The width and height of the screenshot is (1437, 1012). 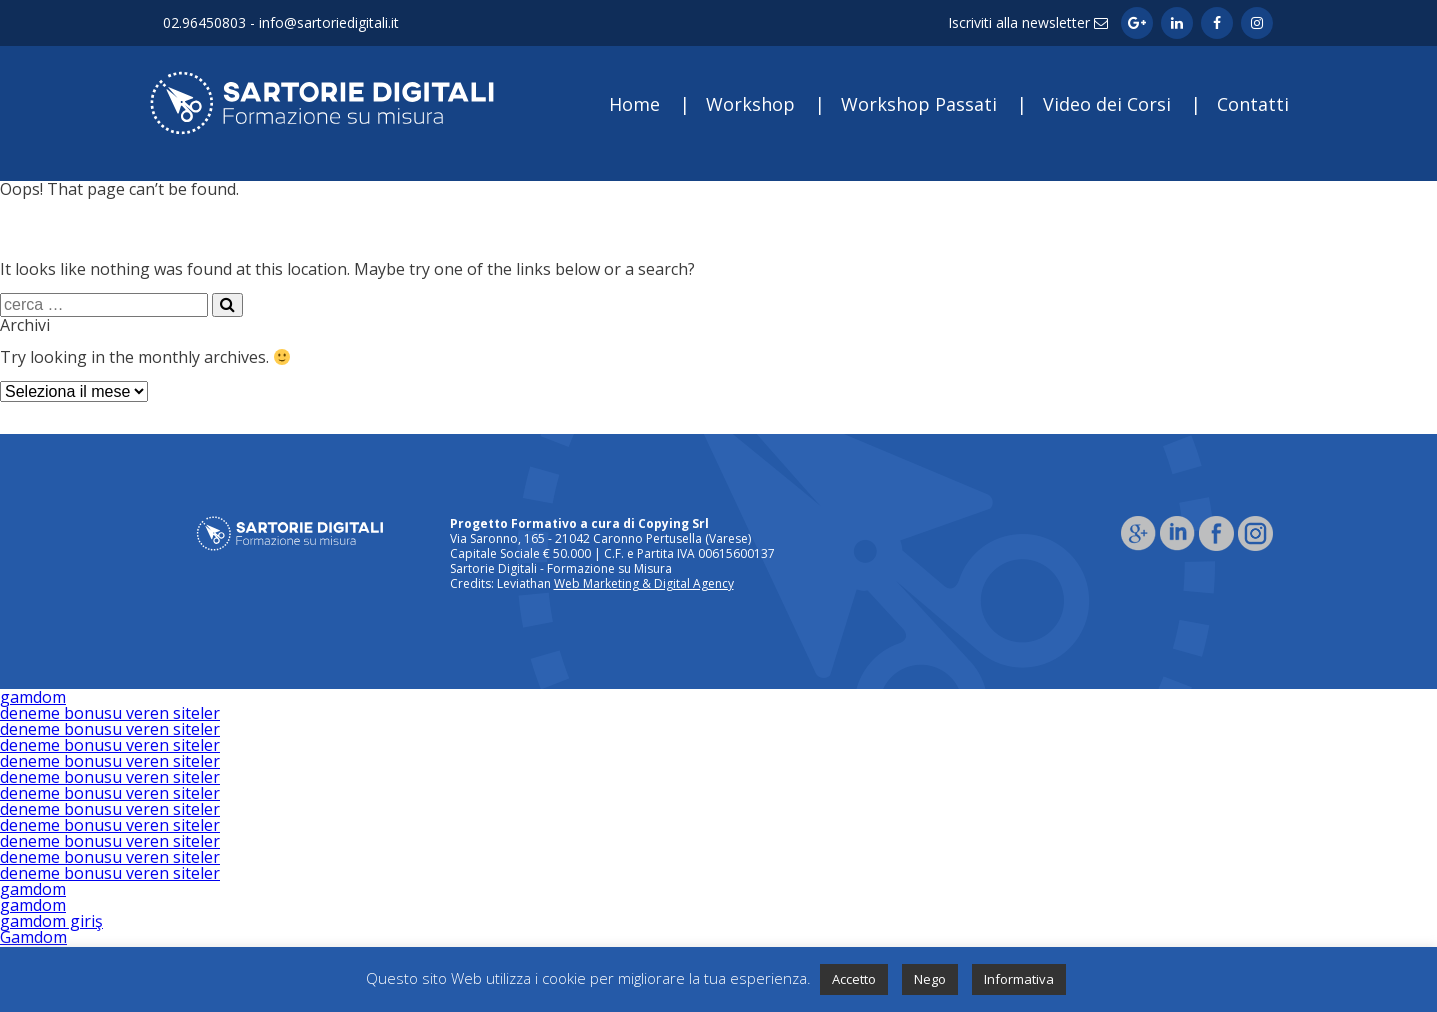 What do you see at coordinates (930, 979) in the screenshot?
I see `Nego [button]` at bounding box center [930, 979].